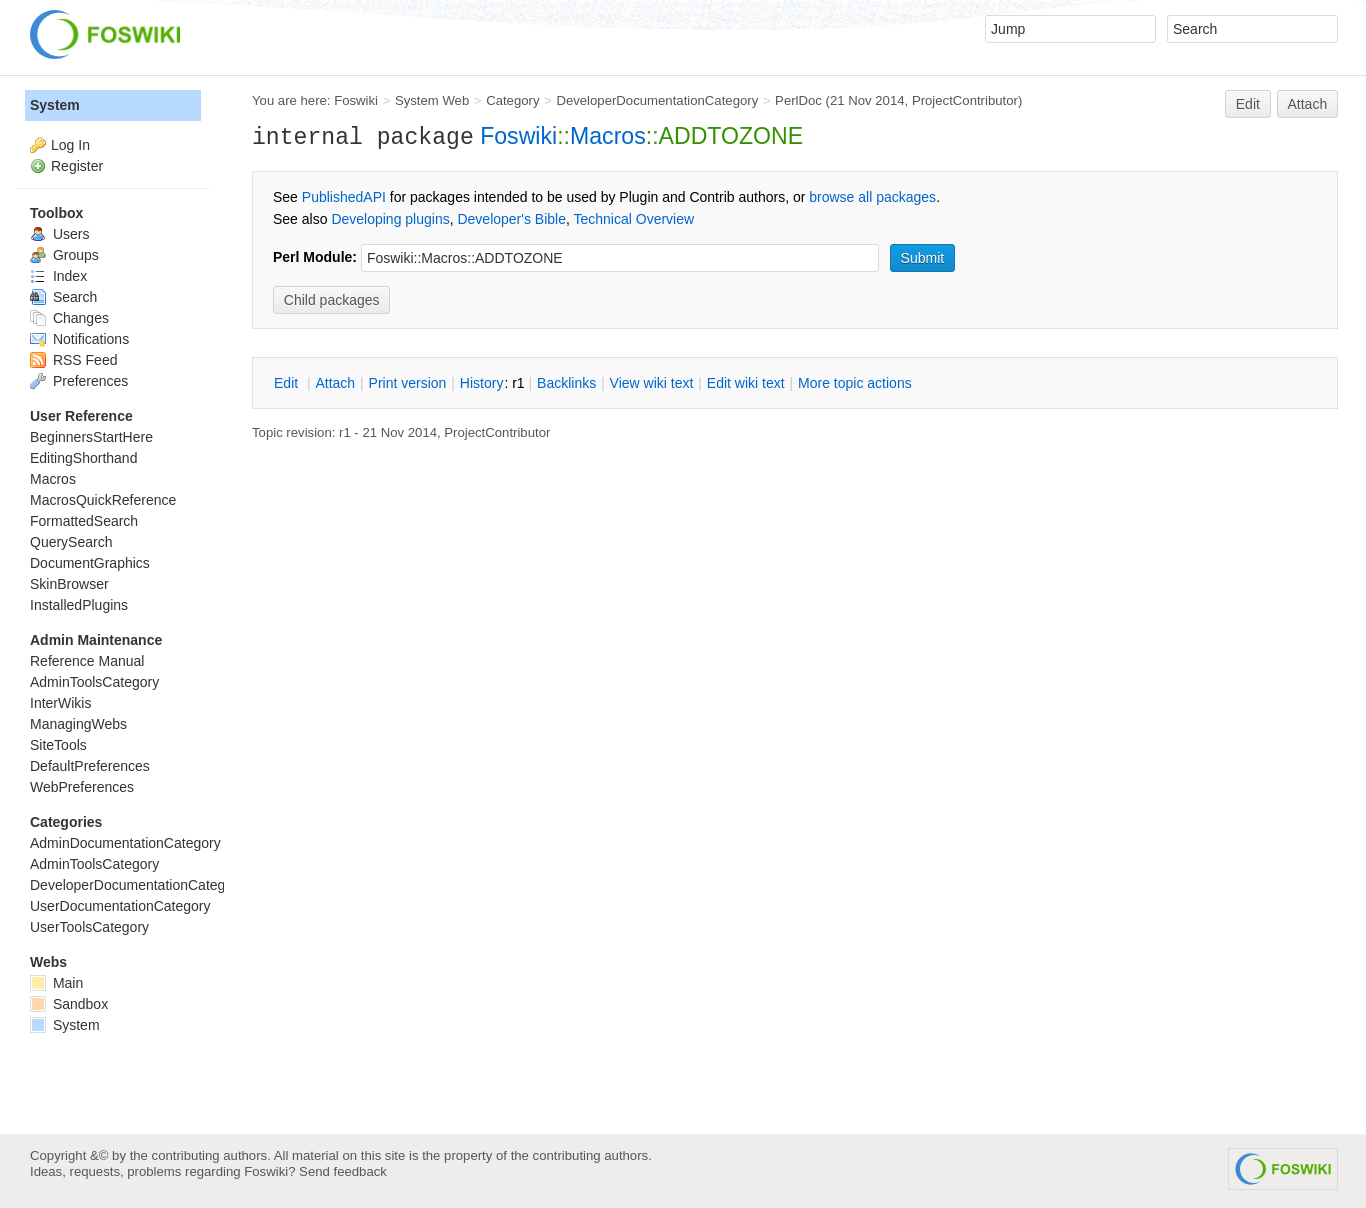 This screenshot has width=1366, height=1208. Describe the element at coordinates (408, 383) in the screenshot. I see `rint version` at that location.